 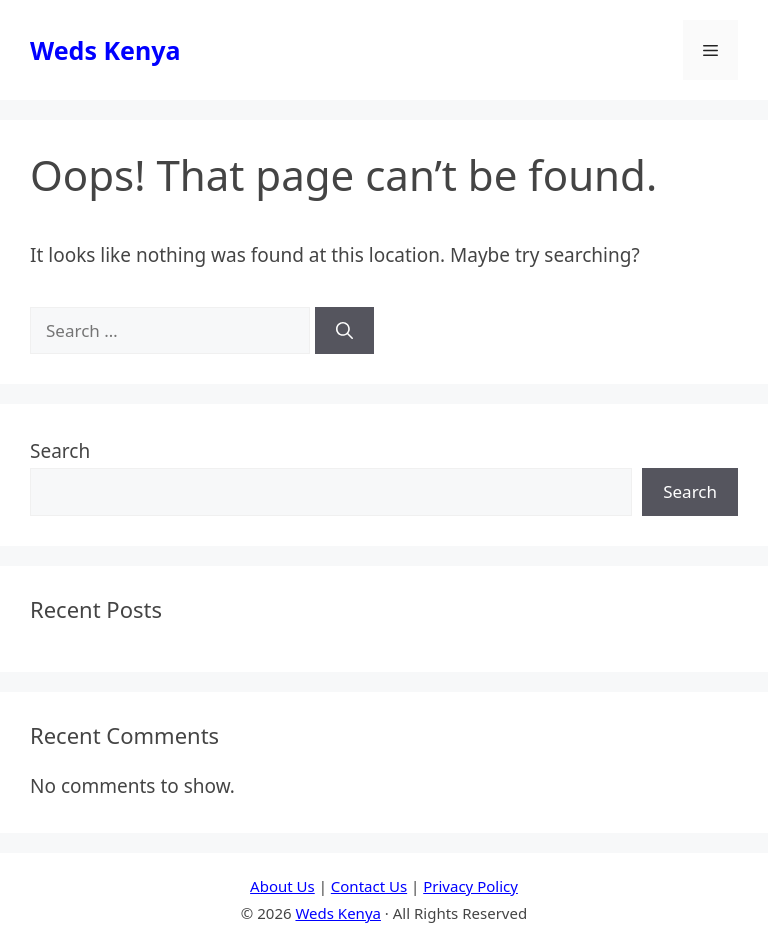 I want to click on Contact Us, so click(x=369, y=886).